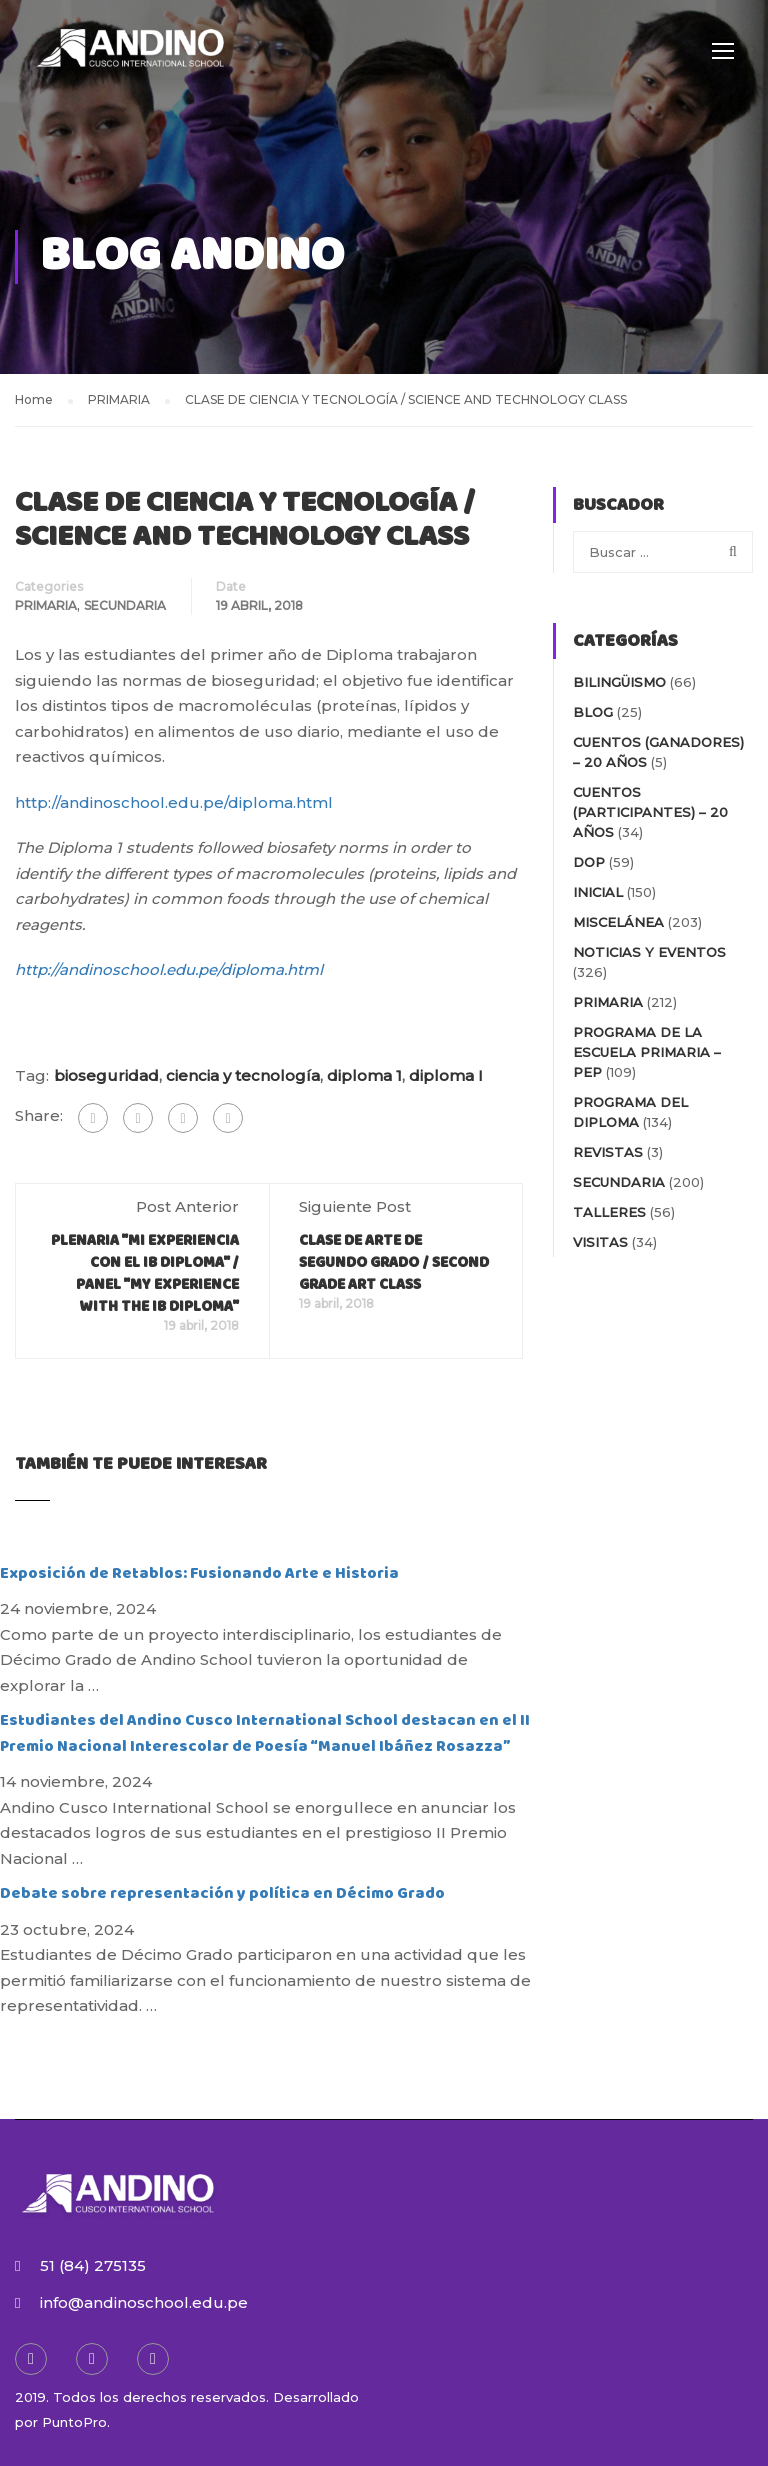 This screenshot has width=768, height=2466. What do you see at coordinates (199, 1573) in the screenshot?
I see `Exposición de Retablos: Fusionando Arte e Historia` at bounding box center [199, 1573].